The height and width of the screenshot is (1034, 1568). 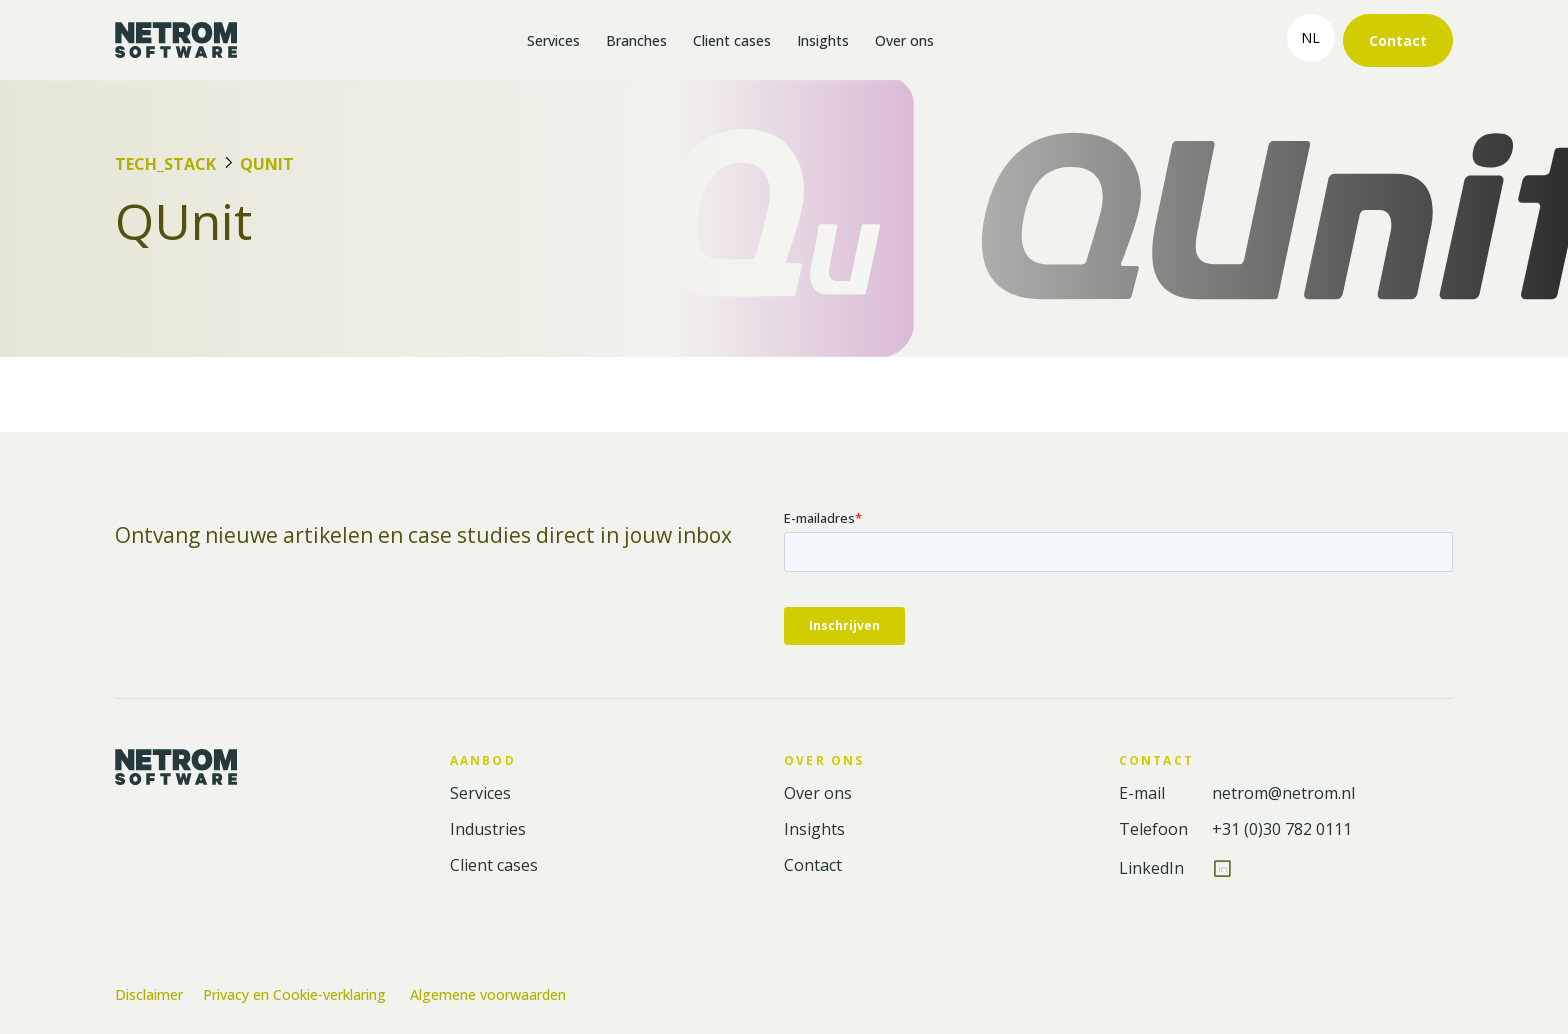 What do you see at coordinates (553, 40) in the screenshot?
I see `Services` at bounding box center [553, 40].